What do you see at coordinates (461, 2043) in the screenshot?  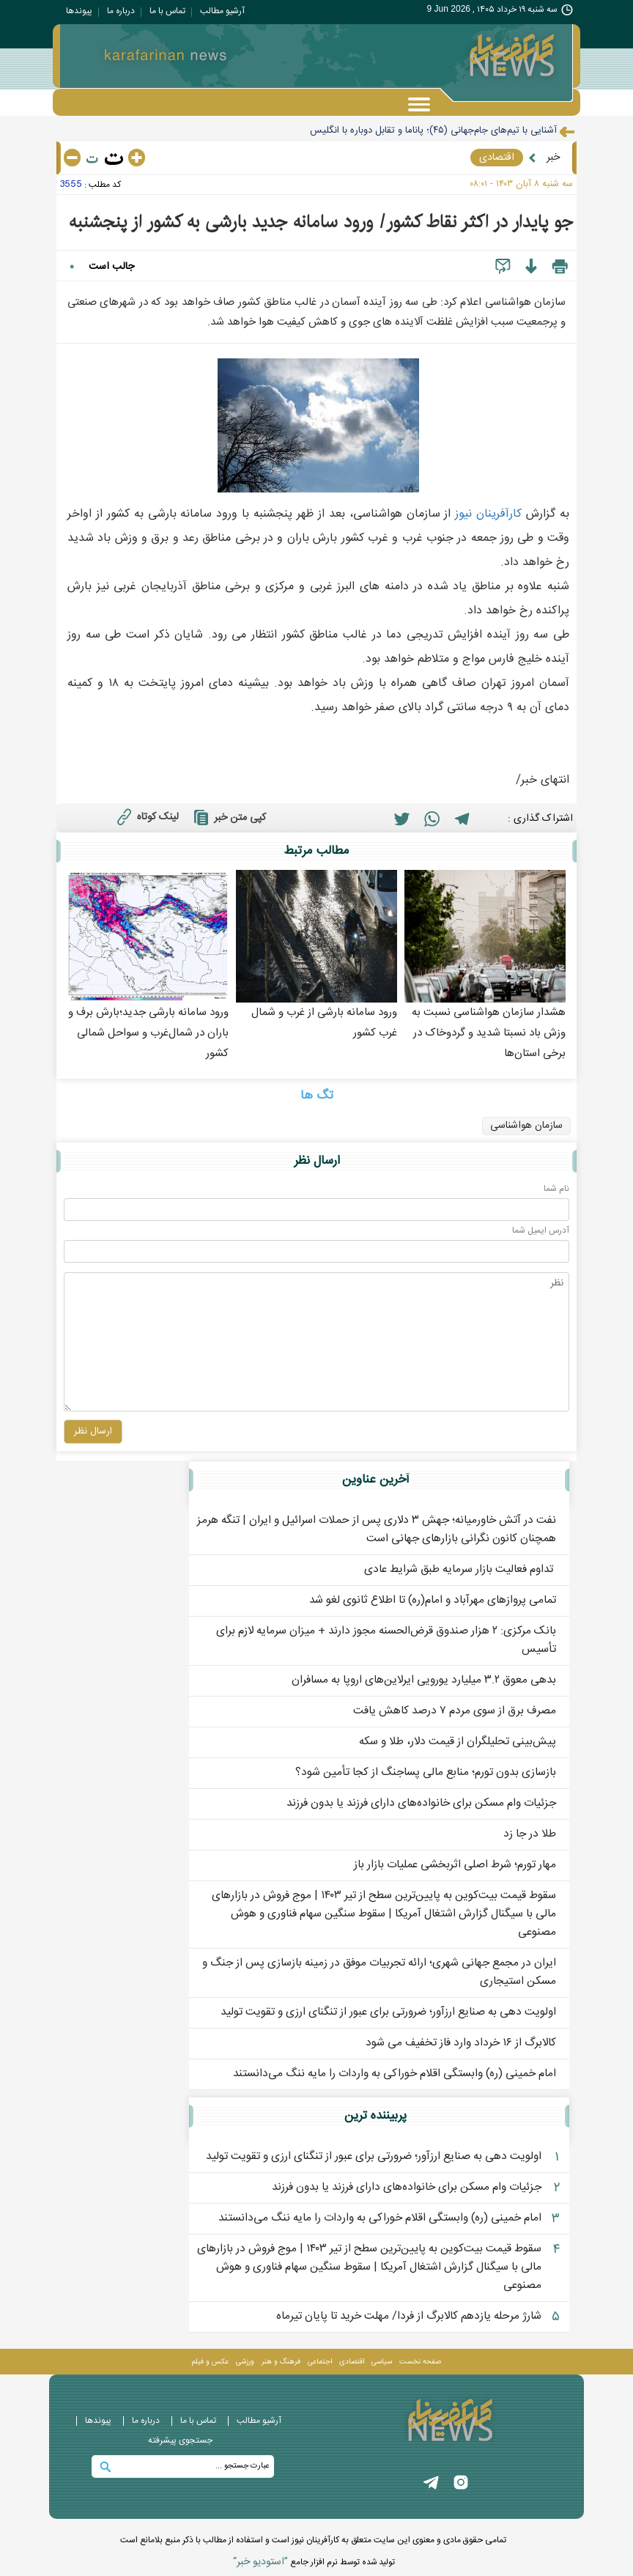 I see `کالابرگ از ۱۶ خرداد وارد فاز تخفیف می شود` at bounding box center [461, 2043].